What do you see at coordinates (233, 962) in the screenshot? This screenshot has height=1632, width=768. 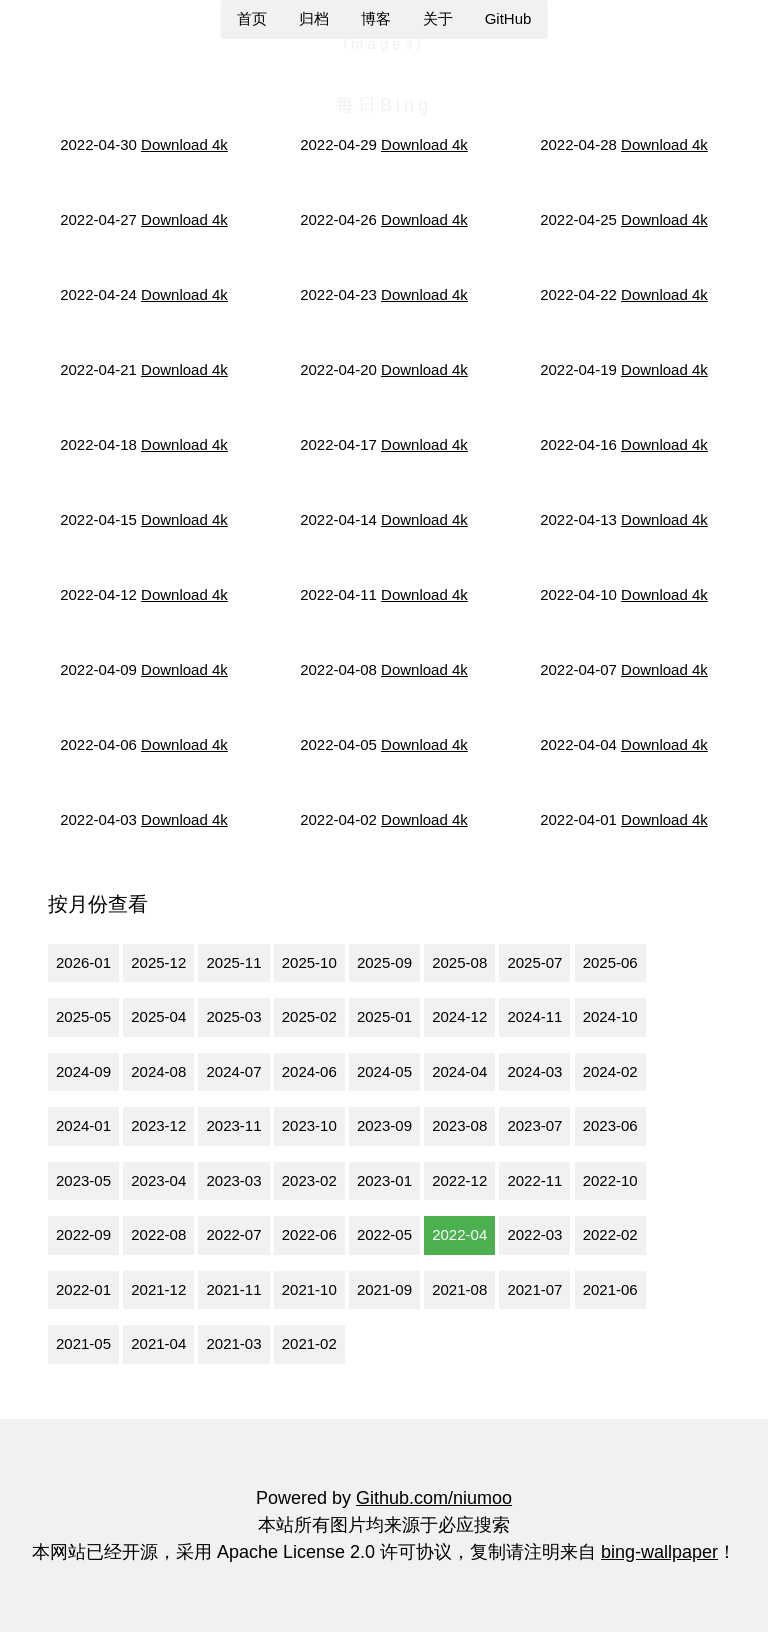 I see `2025-11` at bounding box center [233, 962].